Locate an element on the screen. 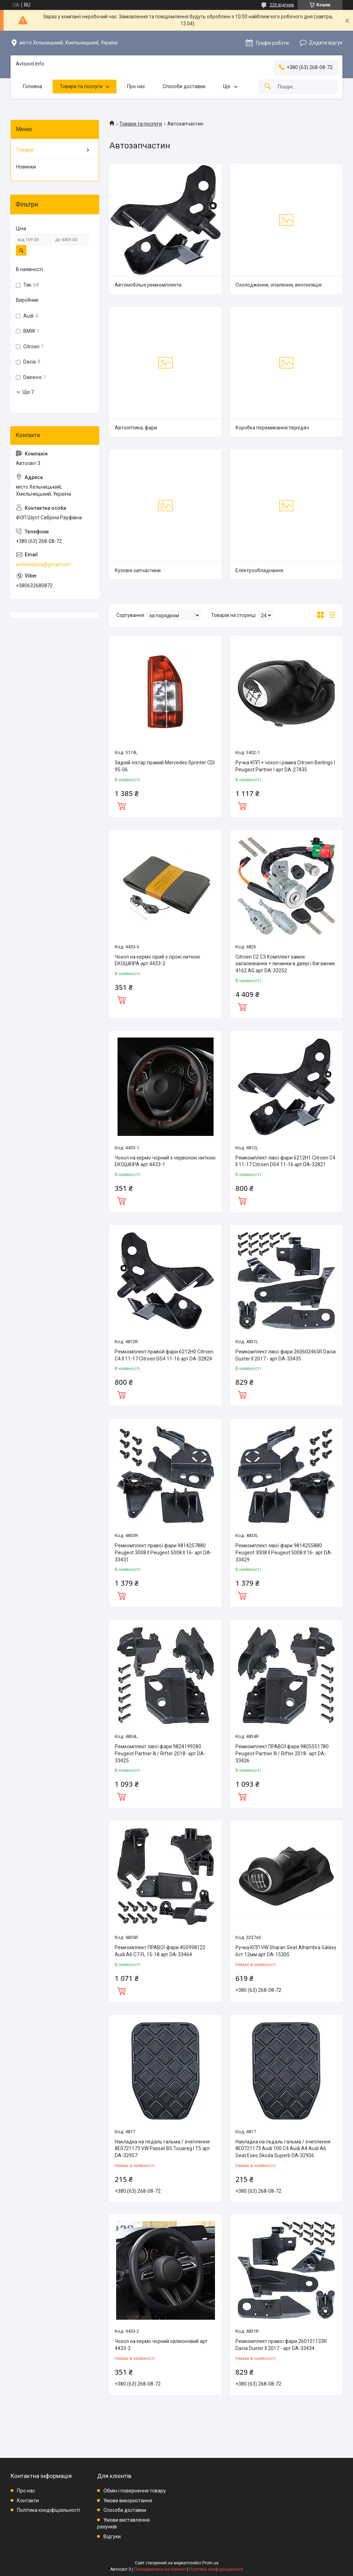 The width and height of the screenshot is (353, 2576). Накладка на педаль гальма / зчеплення 8E0721173 Audi 100 C4 Audi A4 Audi A6 Seat Exeo Skoda Superb DA-32956 is located at coordinates (282, 2148).